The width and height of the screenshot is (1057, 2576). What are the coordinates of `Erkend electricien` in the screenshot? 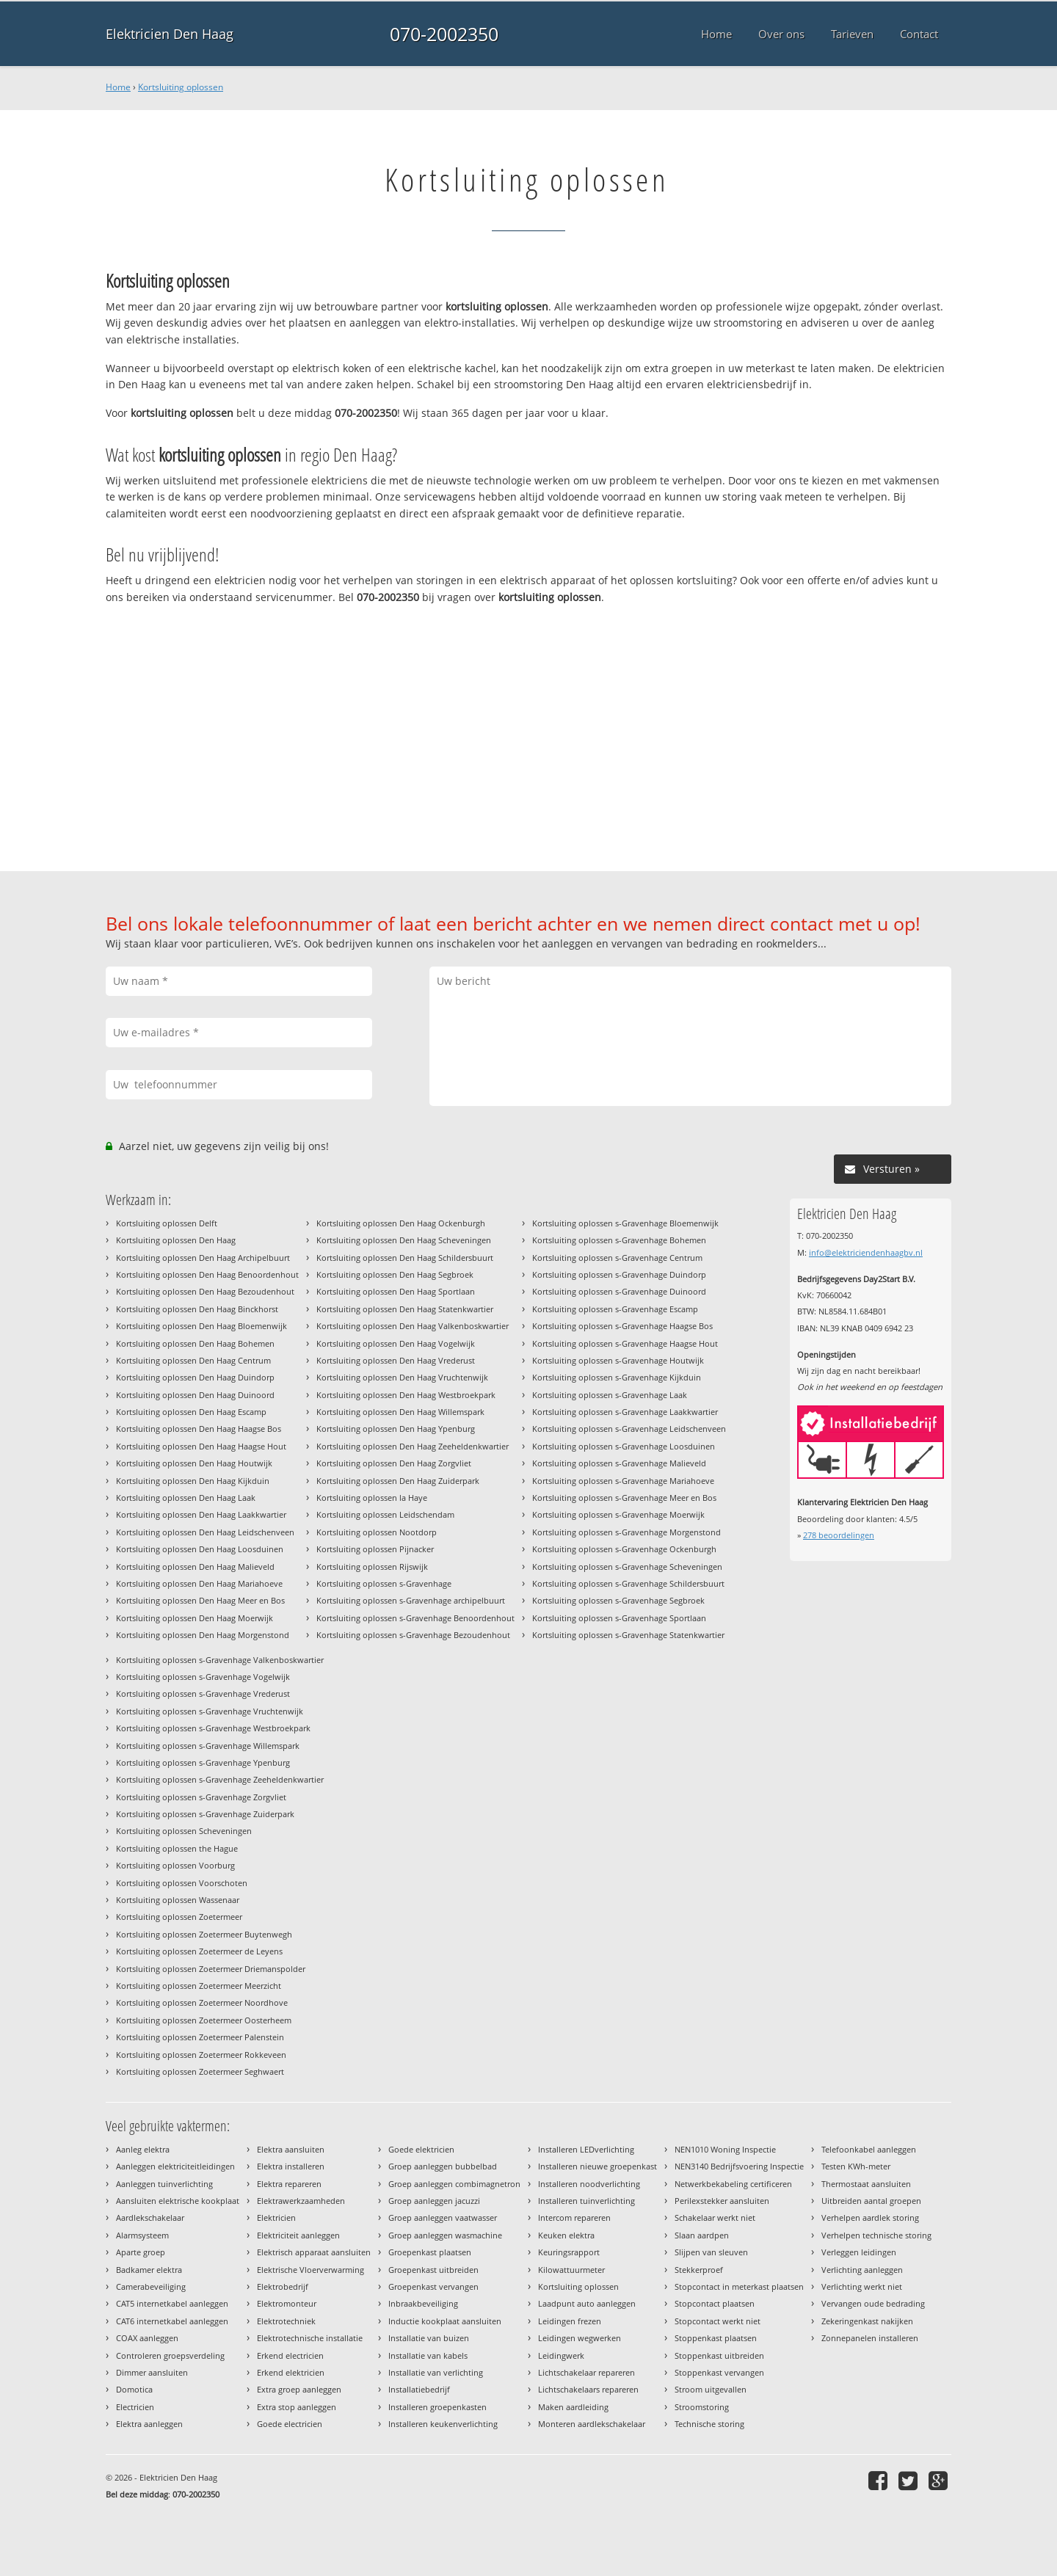 It's located at (290, 2355).